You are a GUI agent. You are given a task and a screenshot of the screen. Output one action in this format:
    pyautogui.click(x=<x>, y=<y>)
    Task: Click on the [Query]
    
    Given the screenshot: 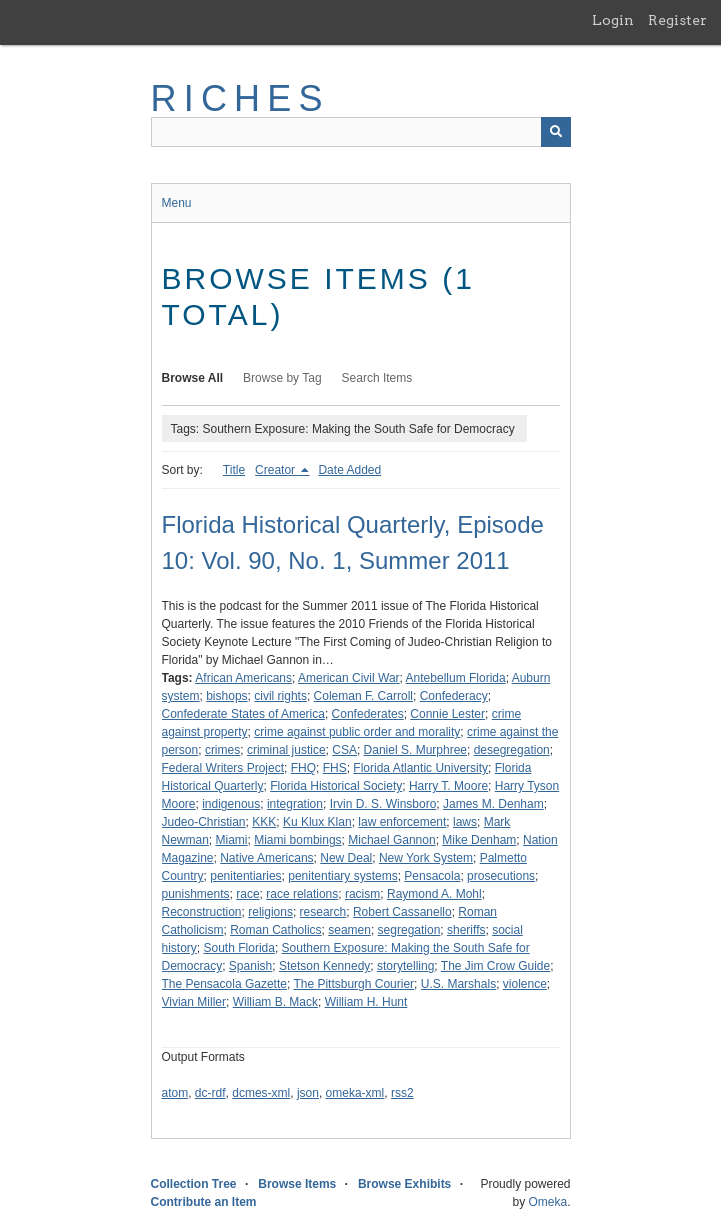 What is the action you would take?
    pyautogui.click(x=361, y=132)
    